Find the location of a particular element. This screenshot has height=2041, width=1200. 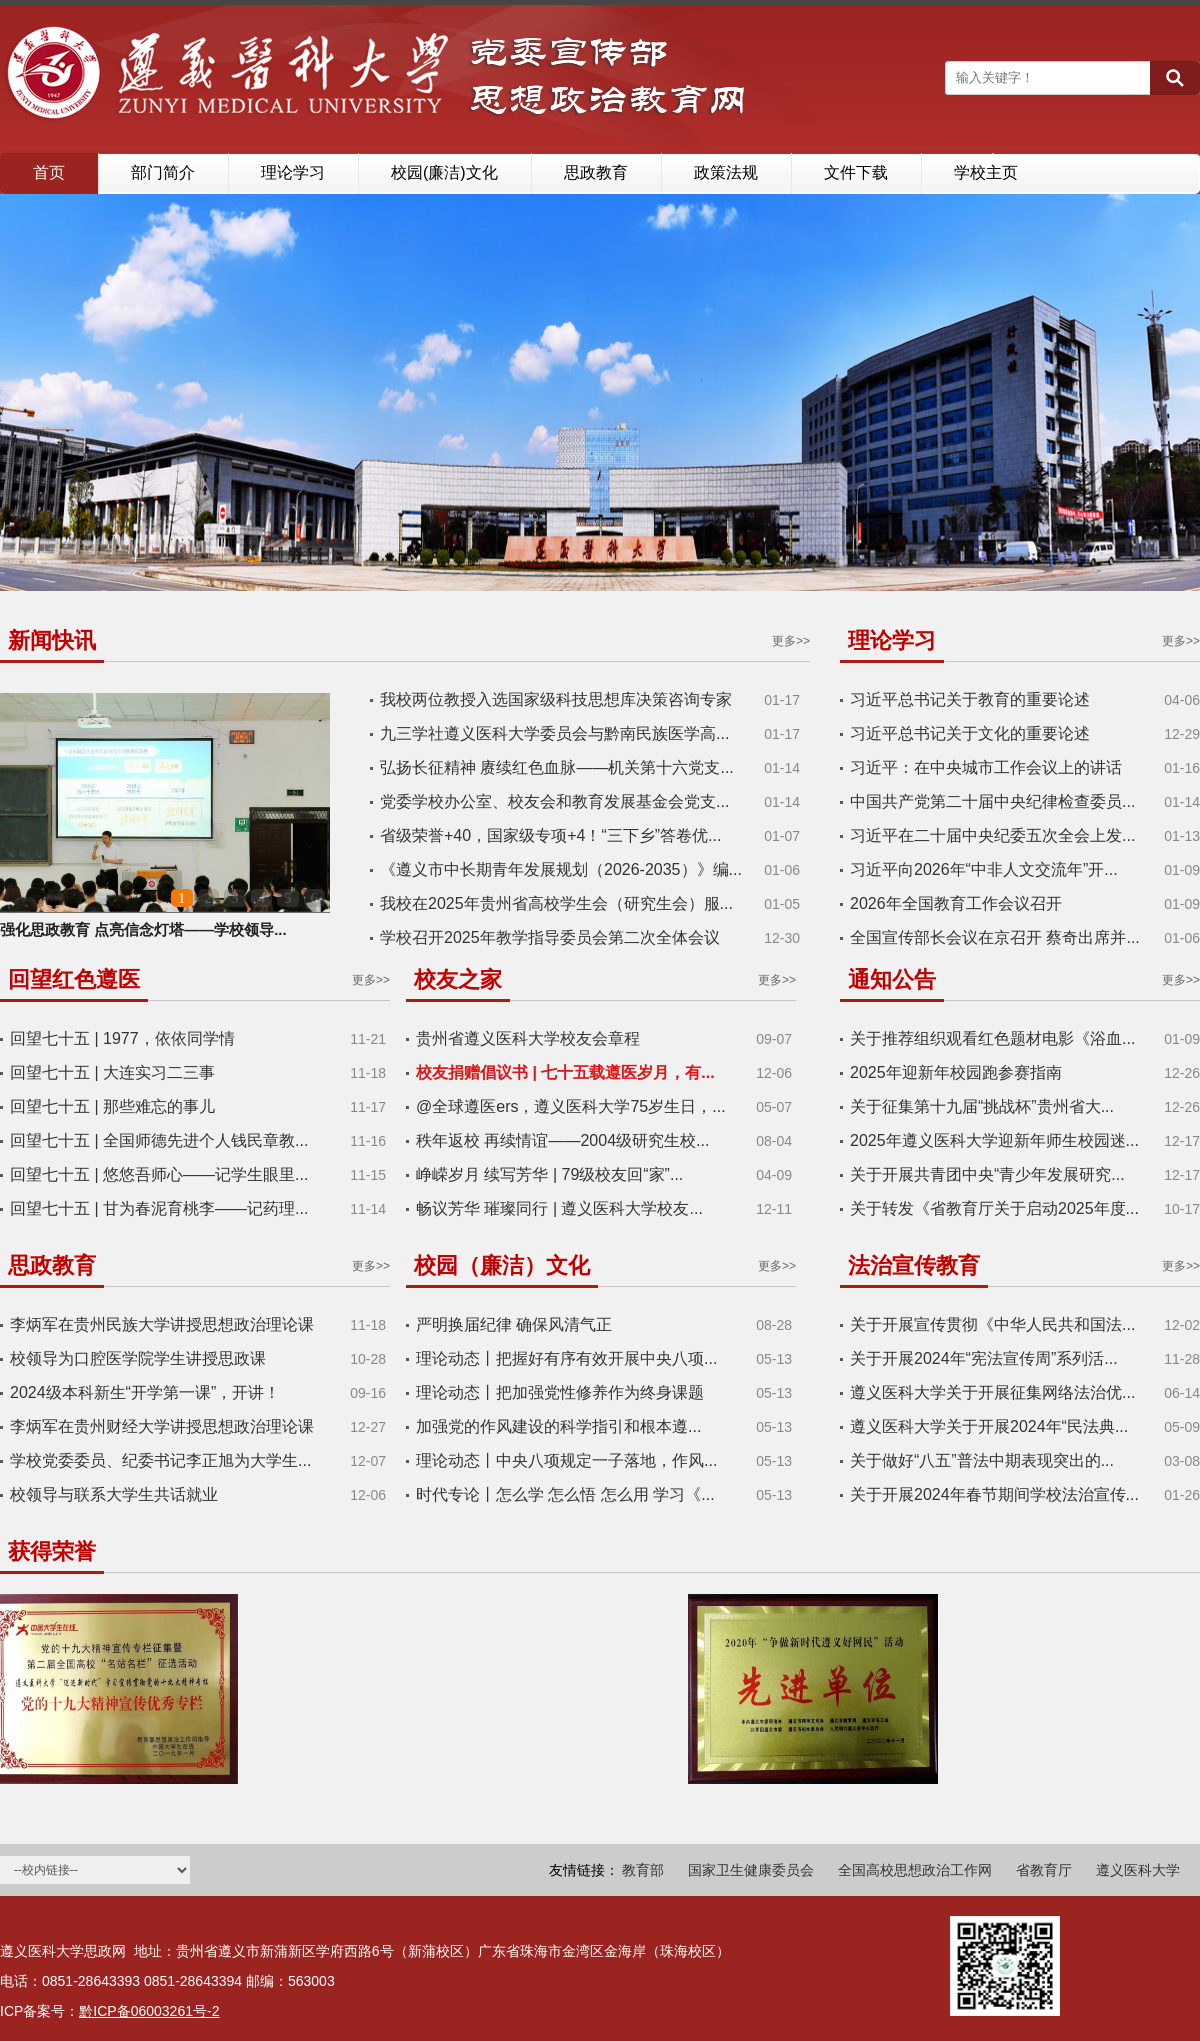

思政教育 is located at coordinates (596, 172).